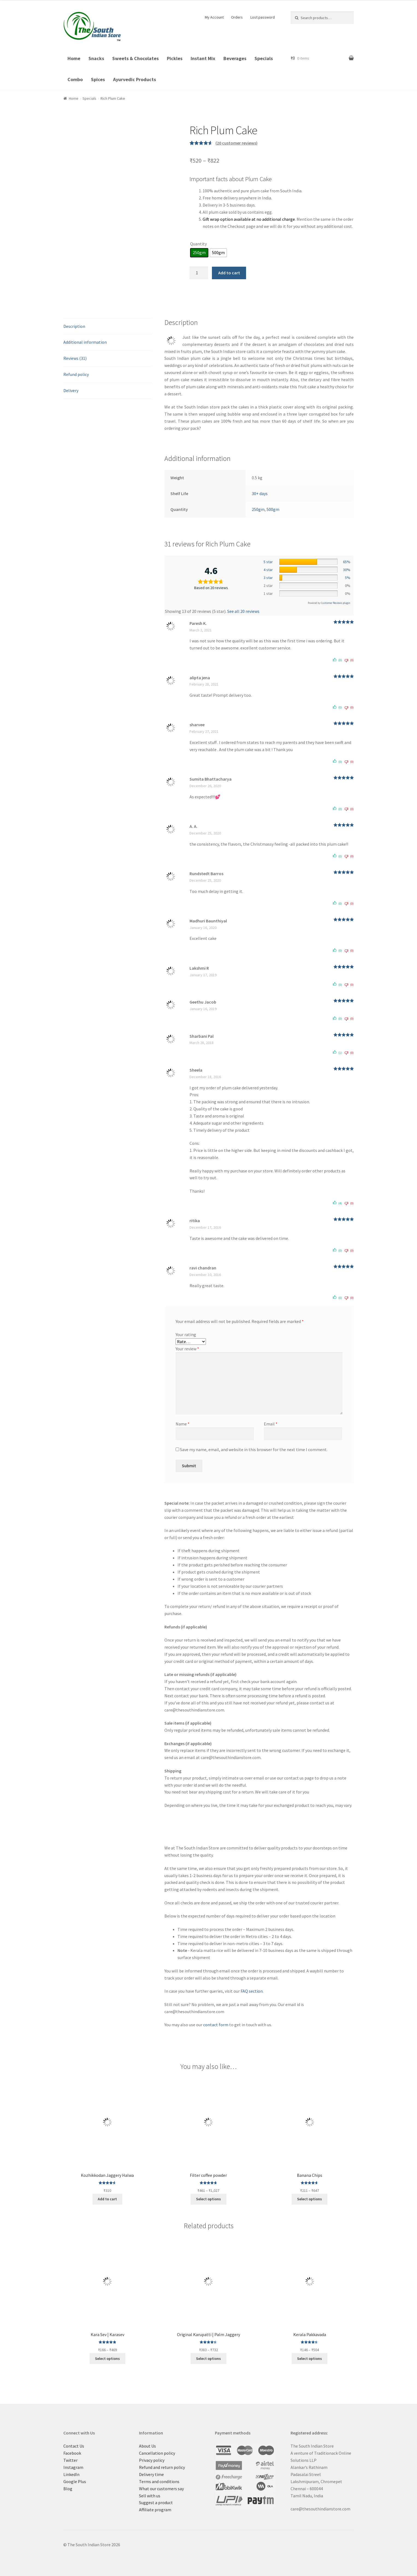  Describe the element at coordinates (183, 1424) in the screenshot. I see `Name` at that location.